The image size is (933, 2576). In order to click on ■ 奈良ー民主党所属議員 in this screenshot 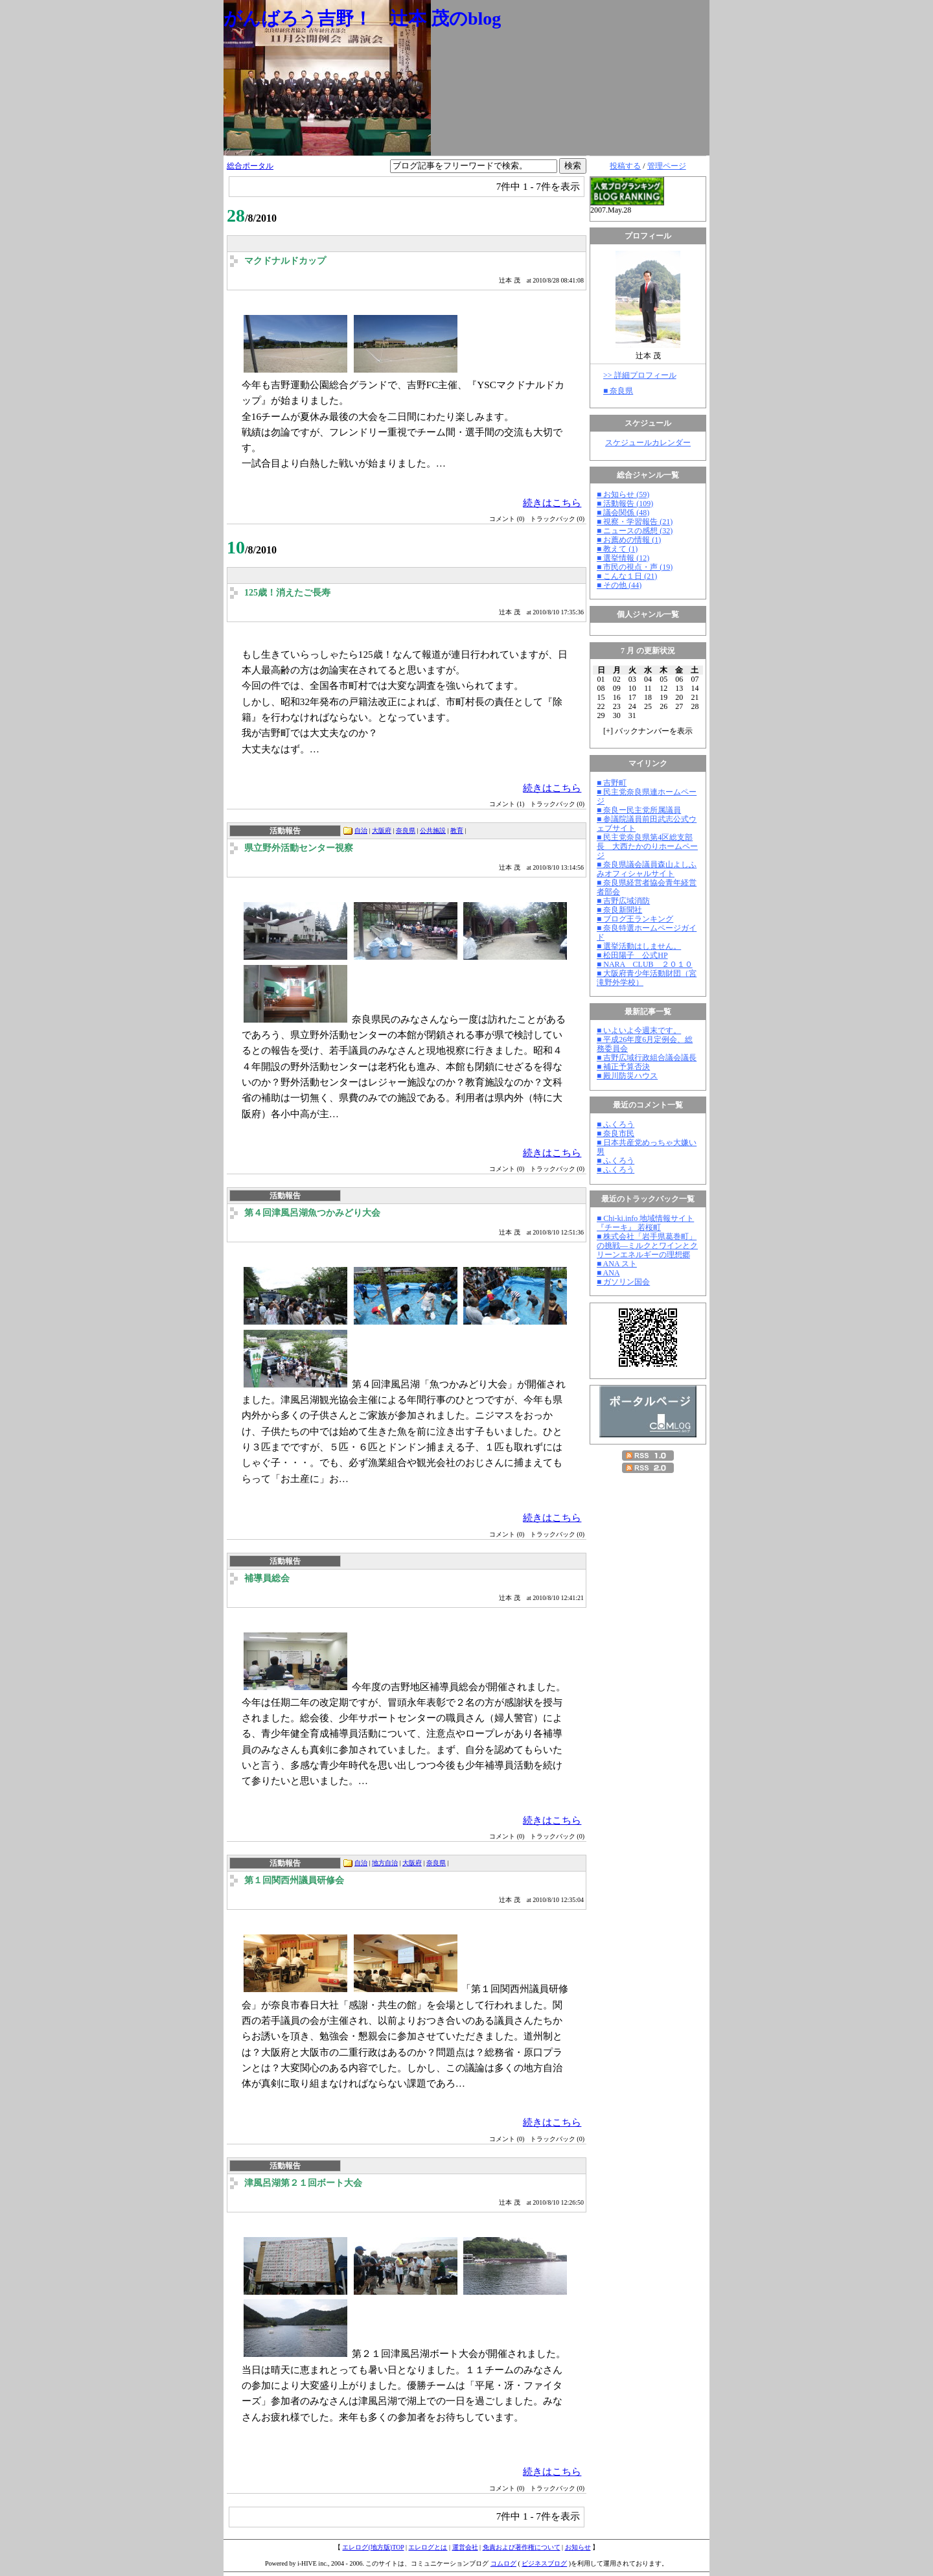, I will do `click(639, 810)`.